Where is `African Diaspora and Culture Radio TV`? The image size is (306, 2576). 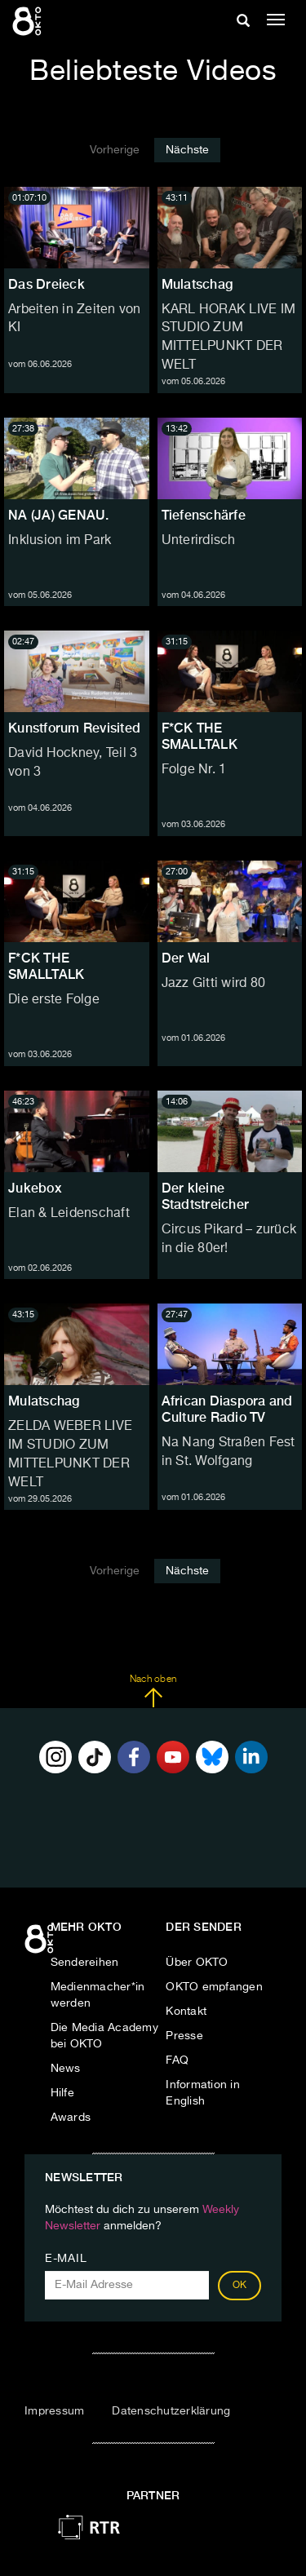 African Diaspora and Culture Radio TV is located at coordinates (227, 1409).